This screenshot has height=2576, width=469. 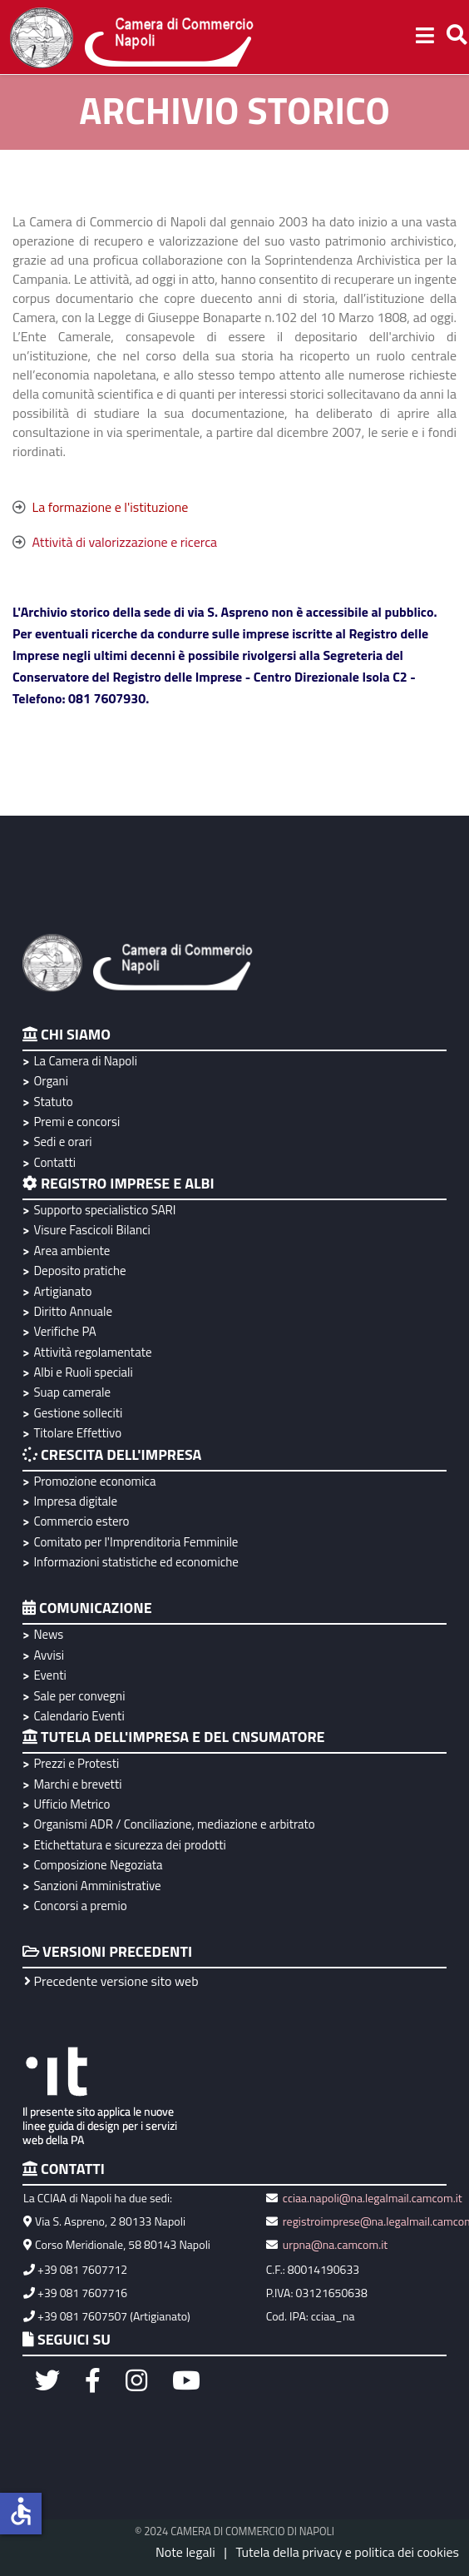 I want to click on Premi e concorsi, so click(x=76, y=1121).